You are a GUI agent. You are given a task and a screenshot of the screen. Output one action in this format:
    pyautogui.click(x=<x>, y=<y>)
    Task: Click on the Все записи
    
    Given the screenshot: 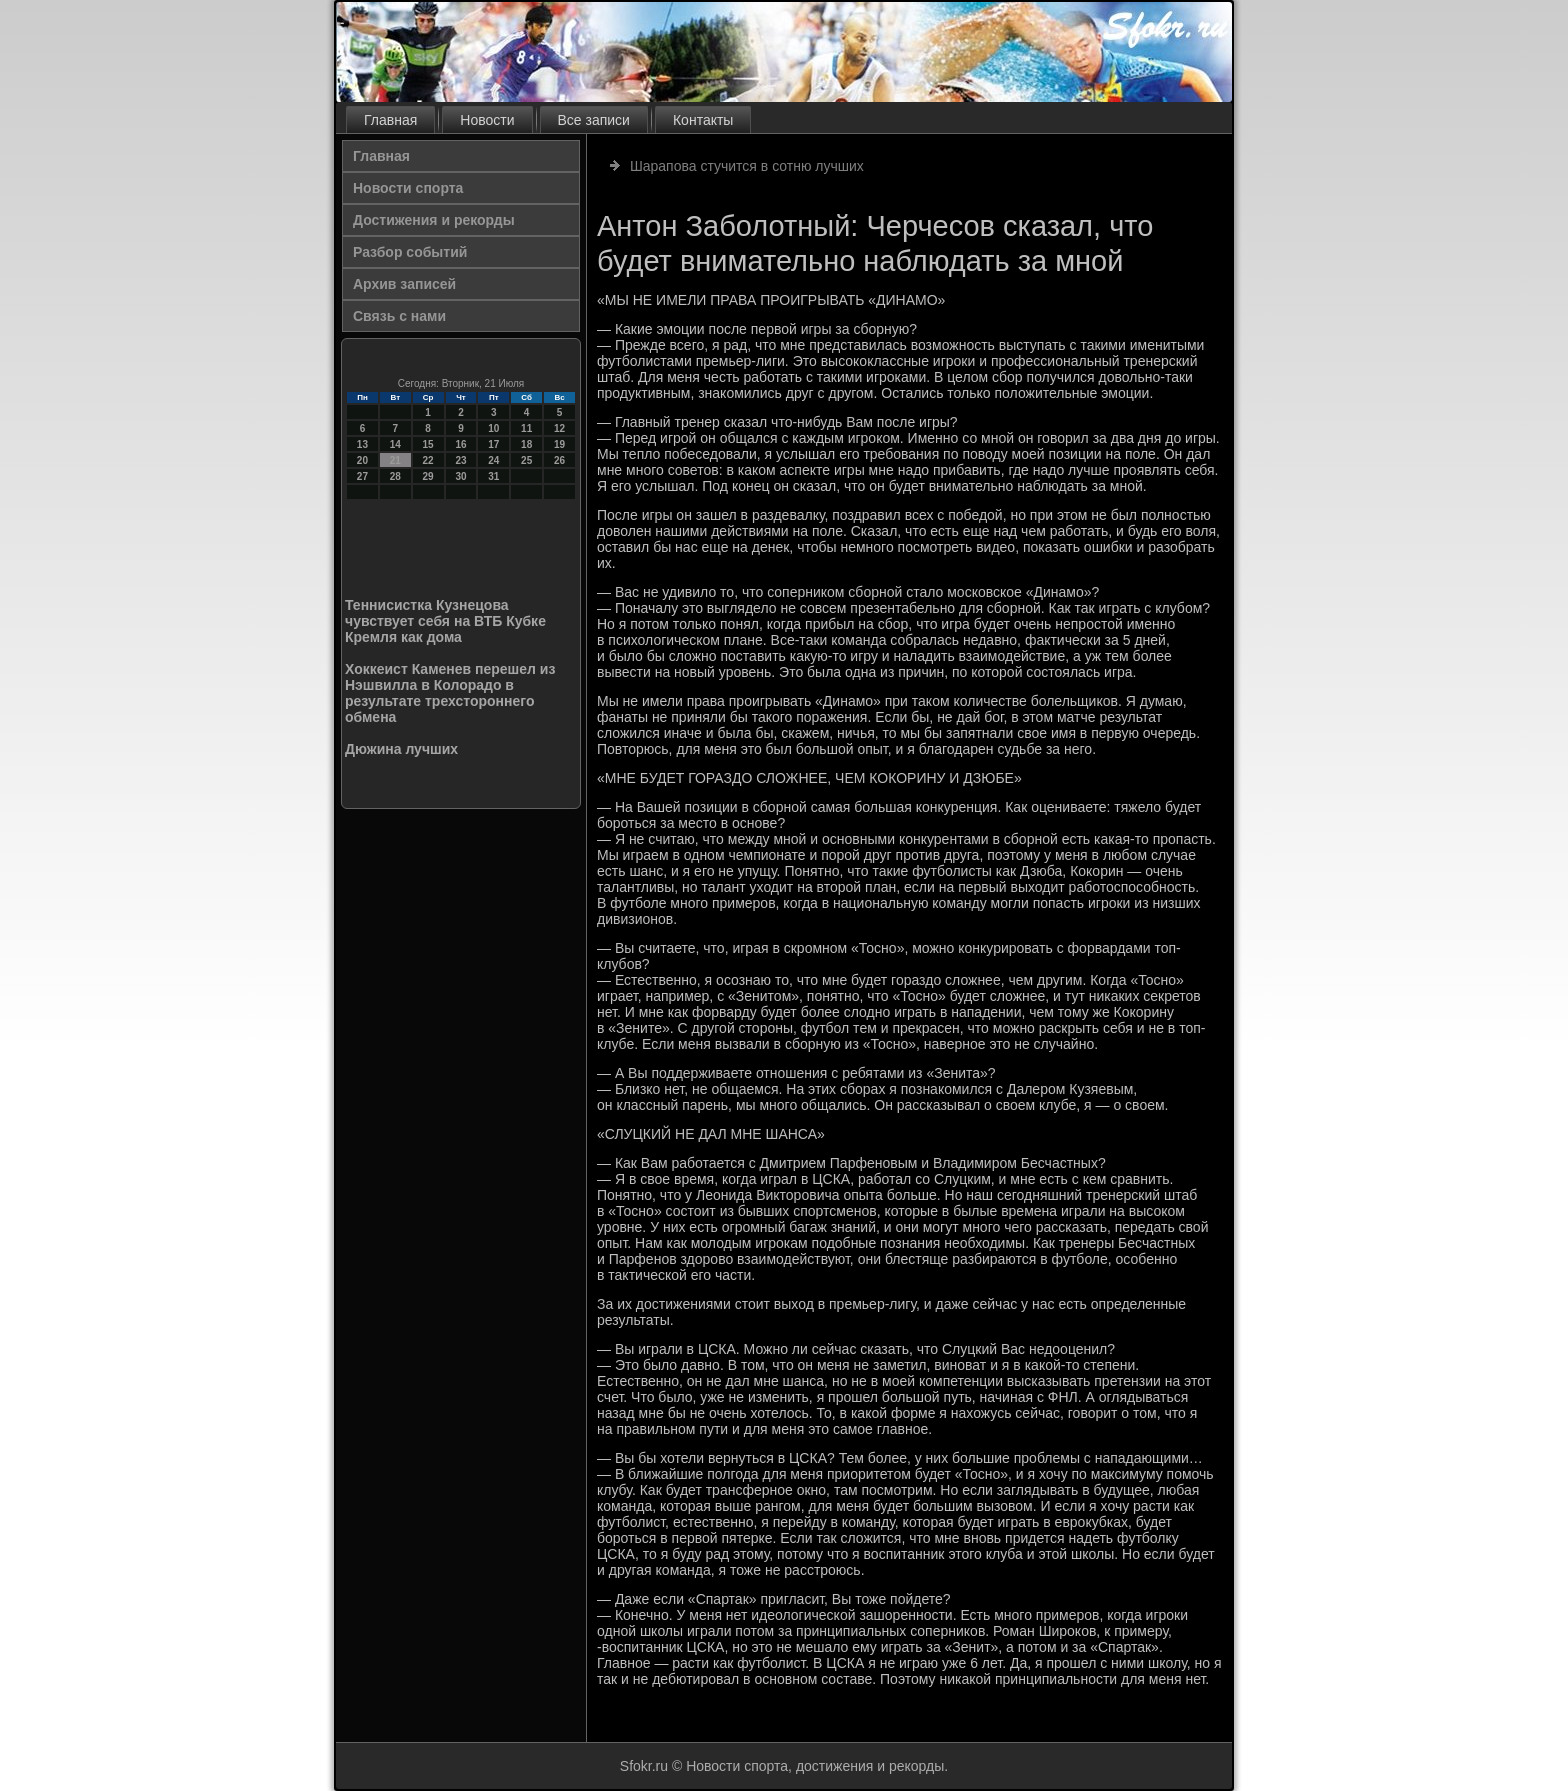 What is the action you would take?
    pyautogui.click(x=594, y=120)
    